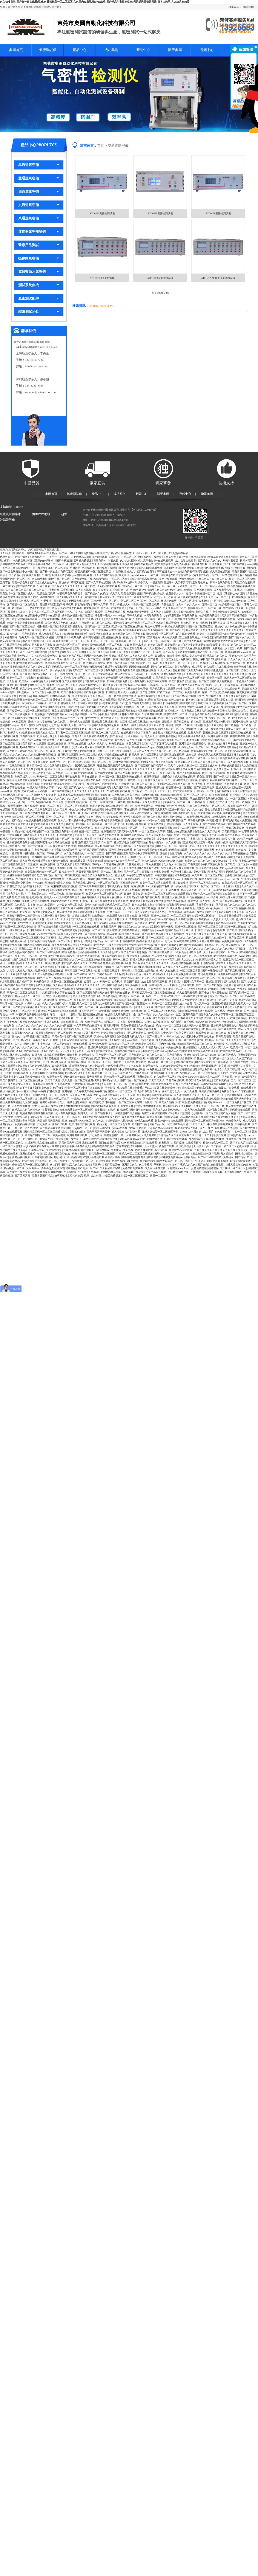 The image size is (258, 2576). I want to click on 国产精品久久久久久久久久久久, so click(137, 769).